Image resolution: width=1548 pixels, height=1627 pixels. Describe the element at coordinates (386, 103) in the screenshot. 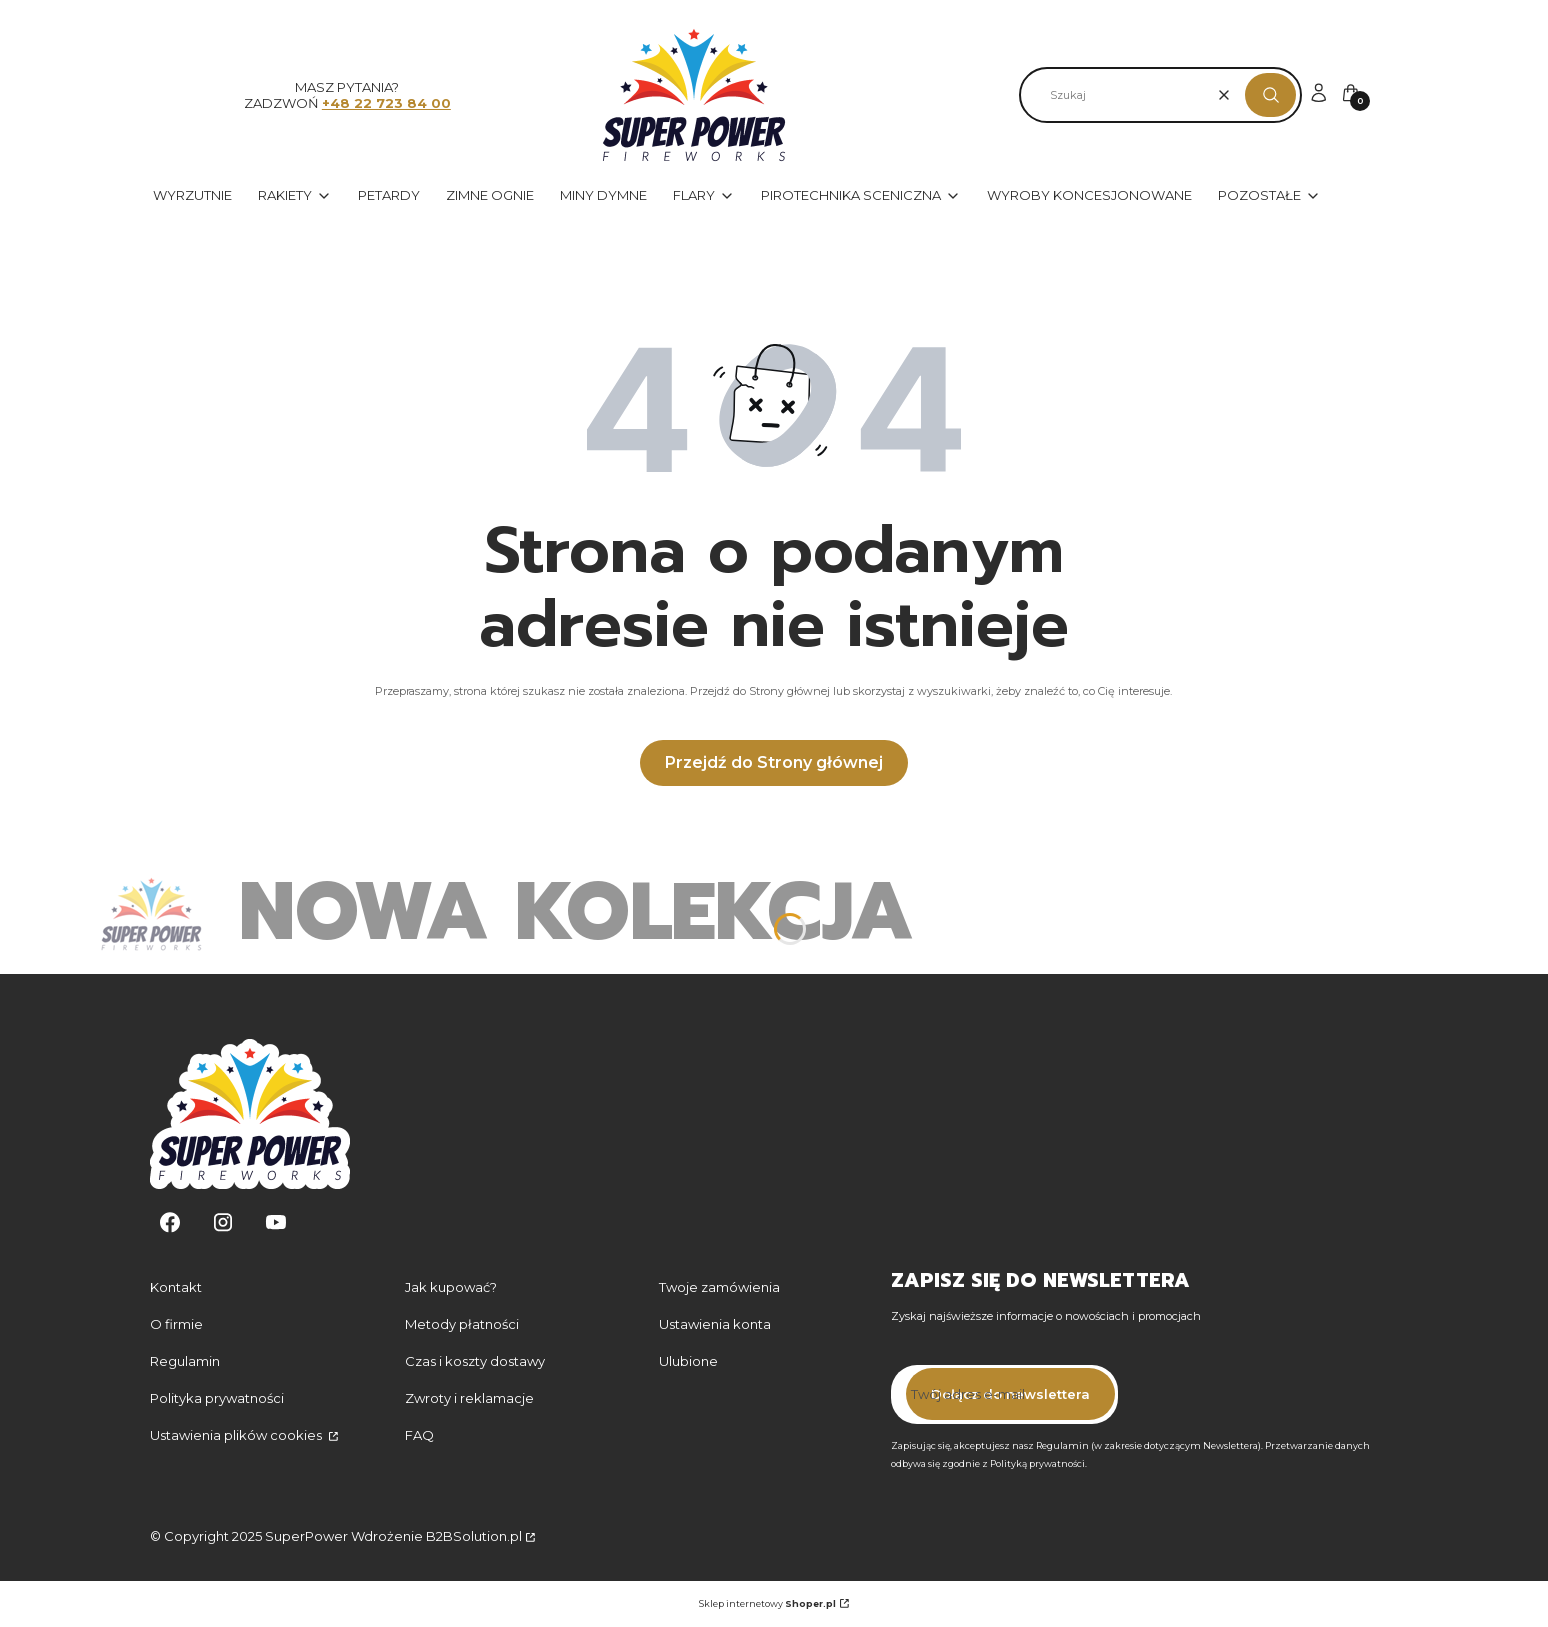

I see `+48 22 723 84 00` at that location.